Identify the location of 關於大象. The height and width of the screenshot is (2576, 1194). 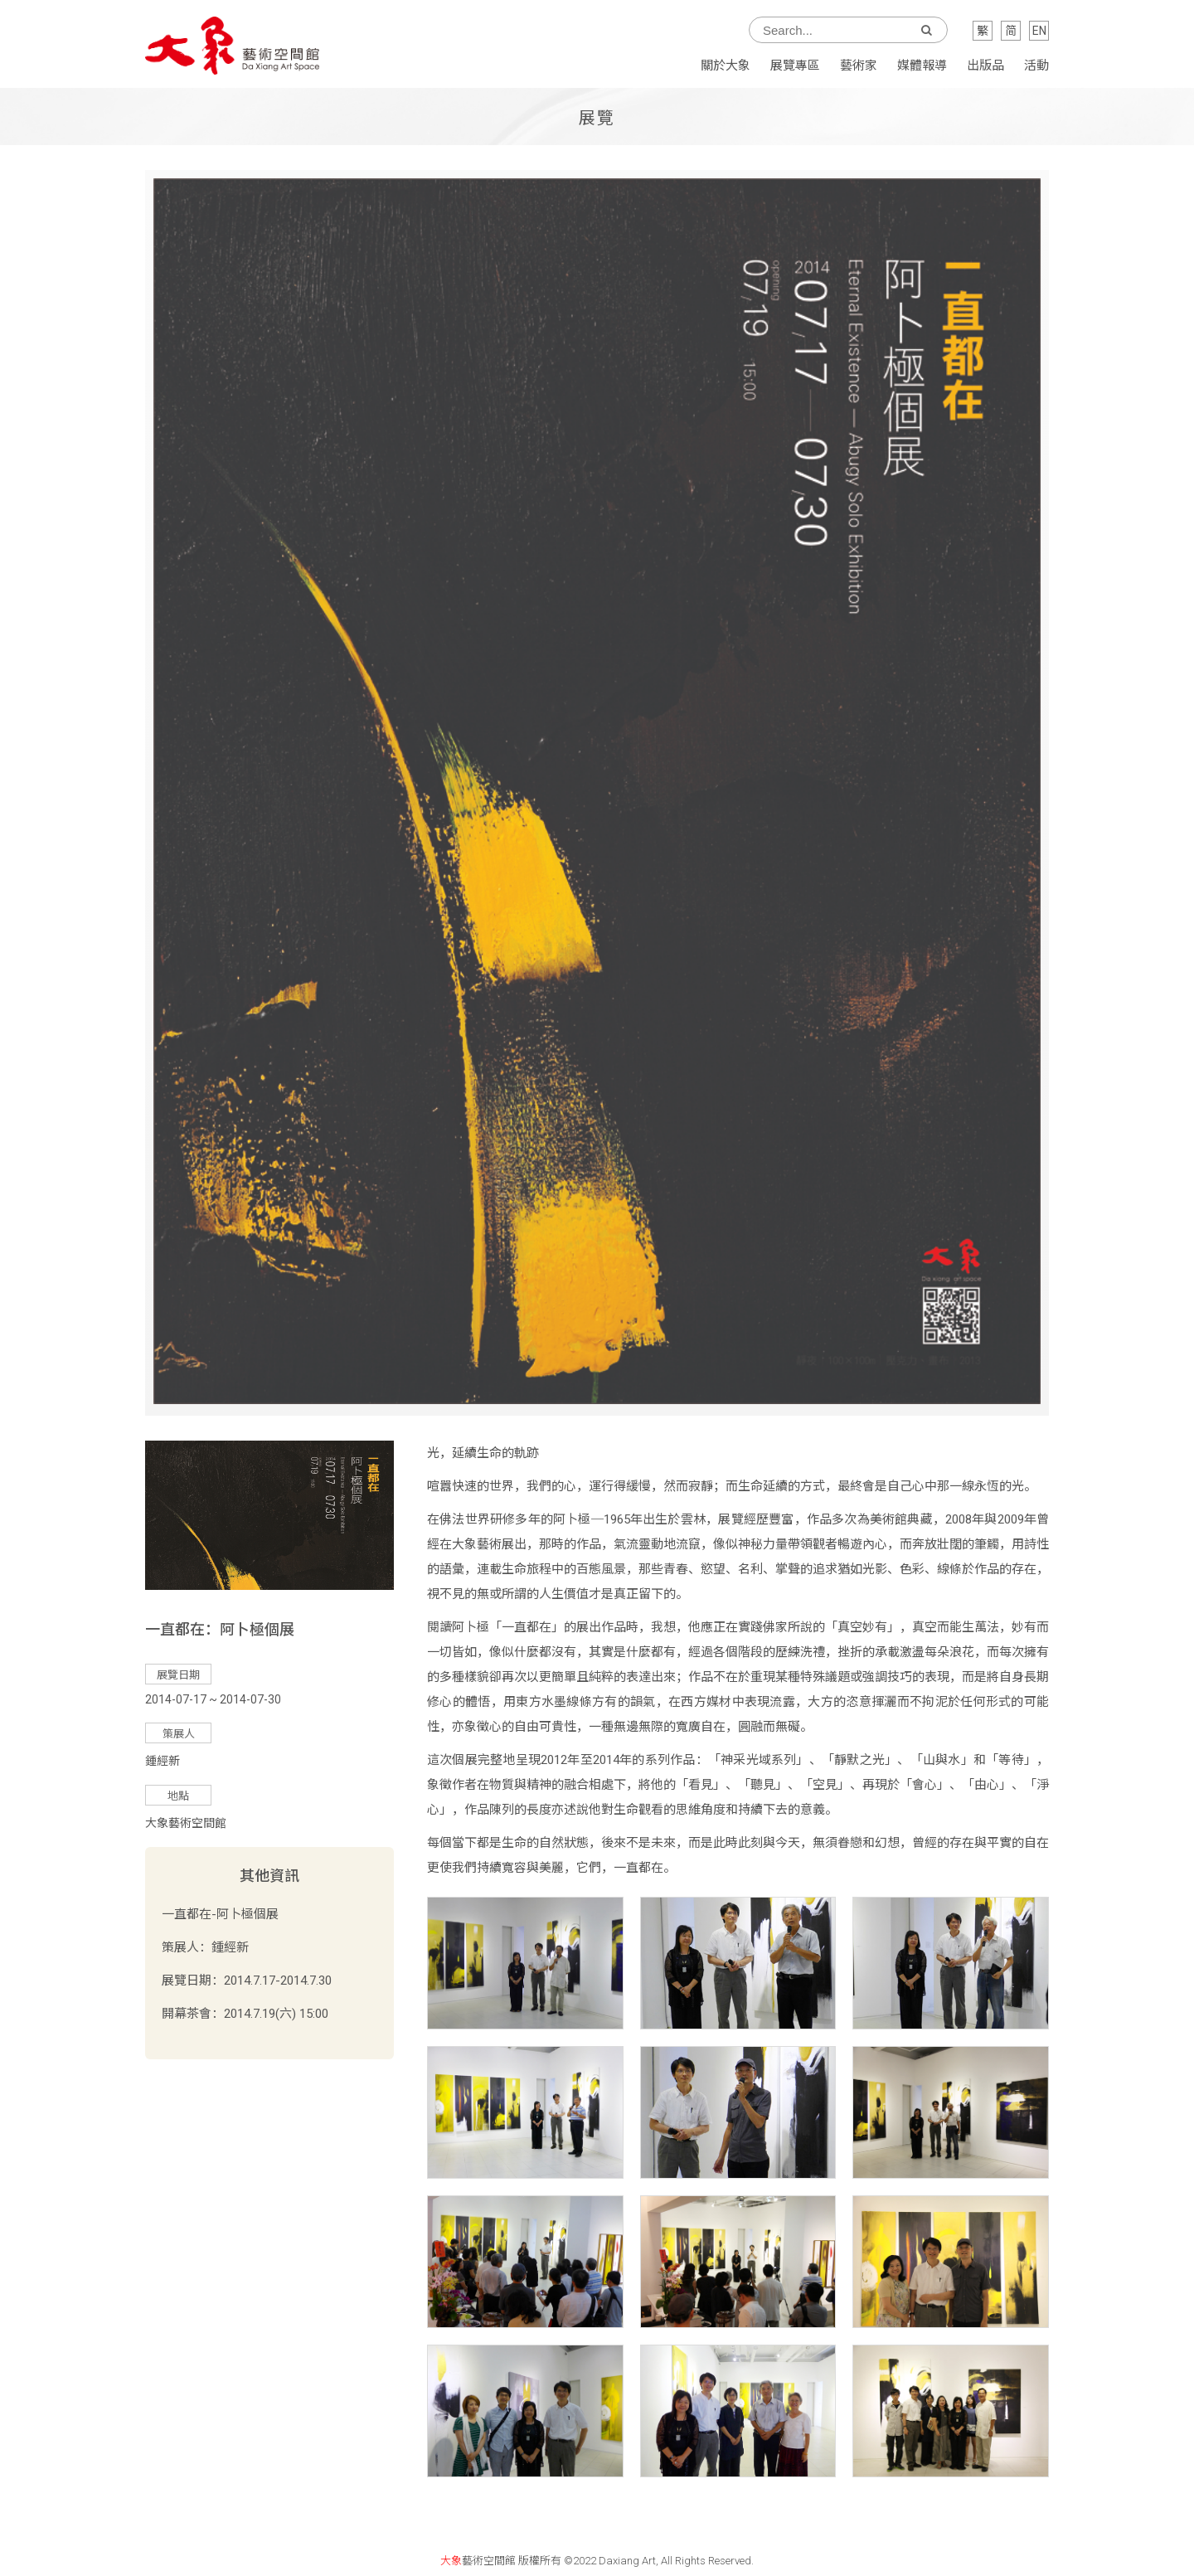
(725, 65).